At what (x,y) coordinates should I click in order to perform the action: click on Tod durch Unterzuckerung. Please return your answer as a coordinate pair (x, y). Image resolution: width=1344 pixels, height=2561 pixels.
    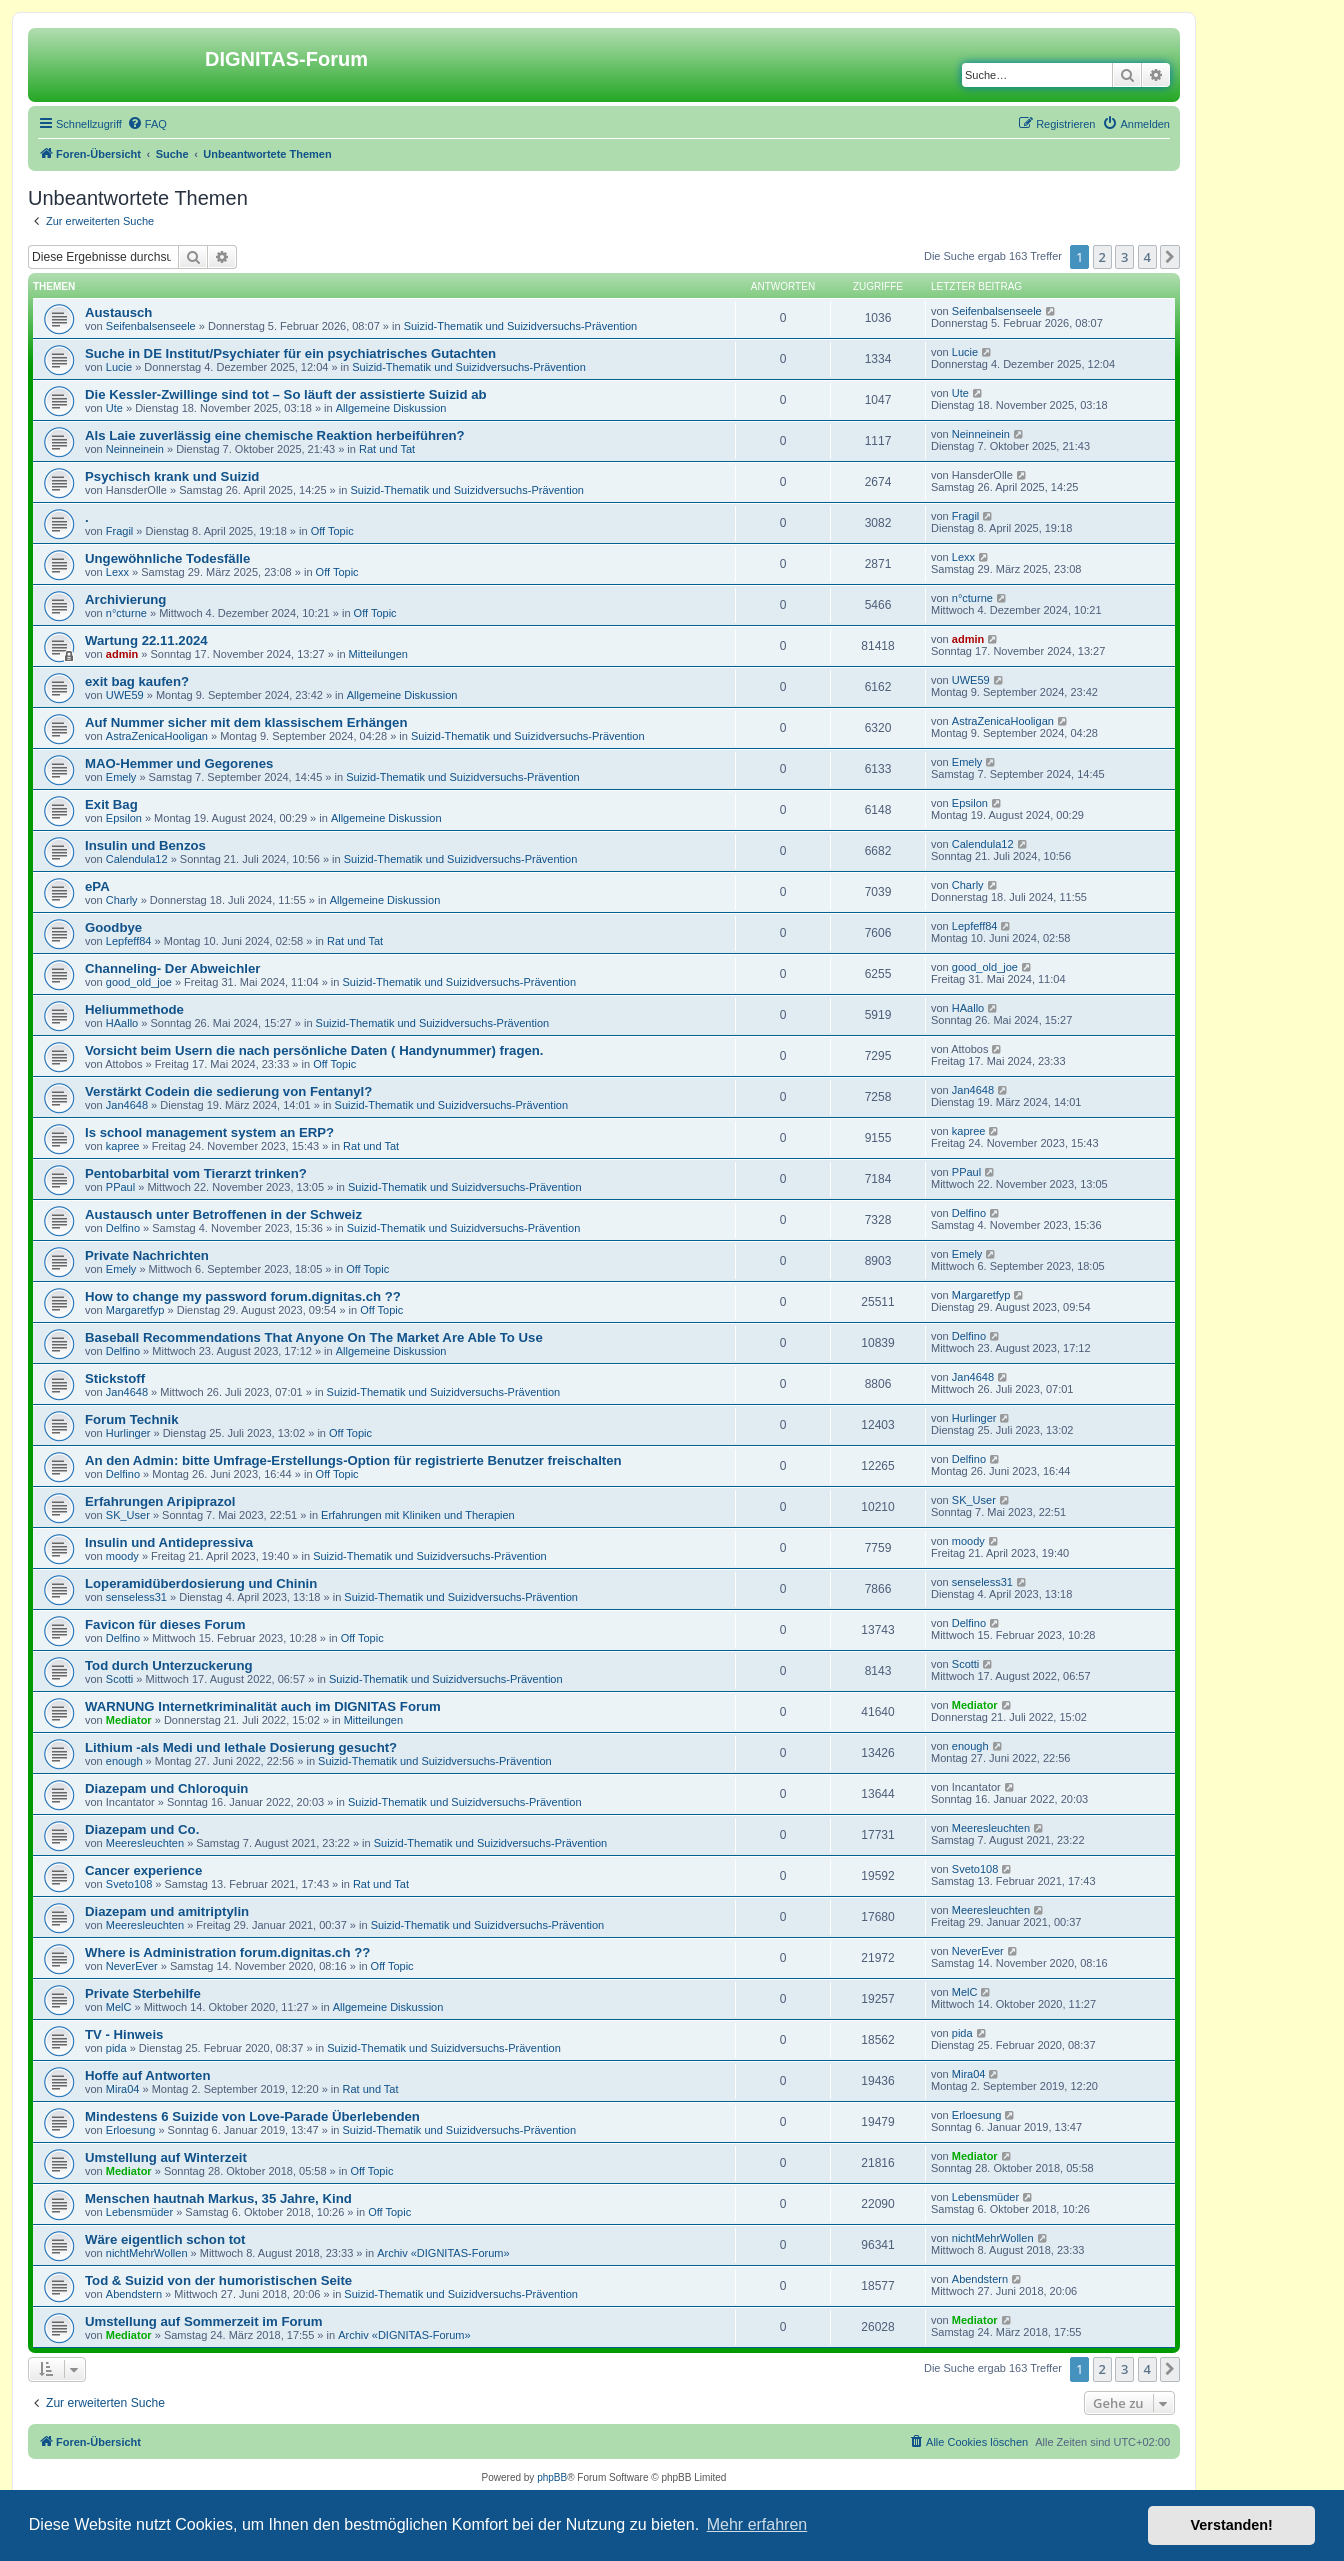
    Looking at the image, I should click on (169, 1665).